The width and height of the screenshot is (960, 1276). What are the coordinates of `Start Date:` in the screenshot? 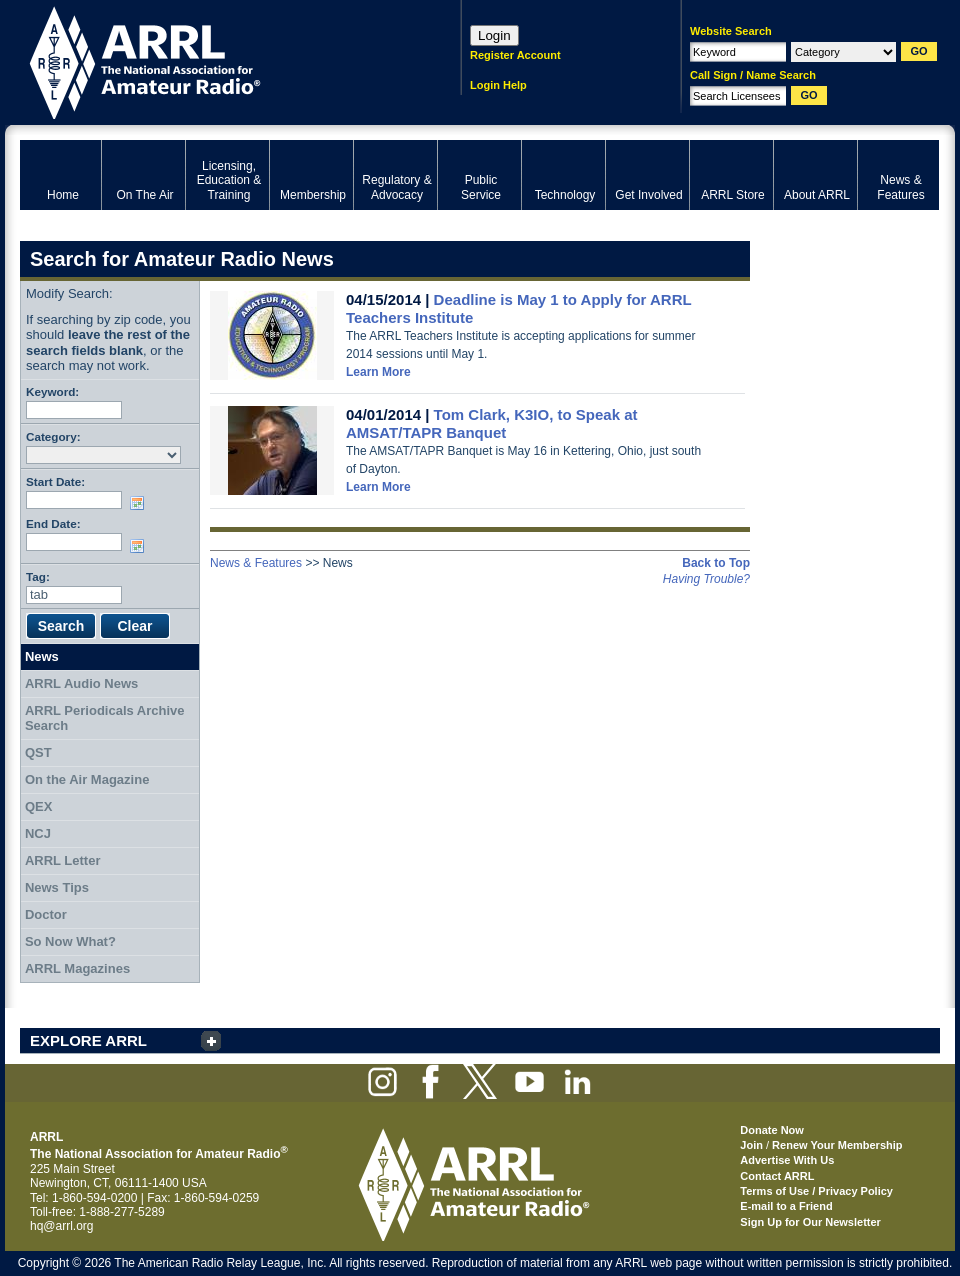 It's located at (55, 481).